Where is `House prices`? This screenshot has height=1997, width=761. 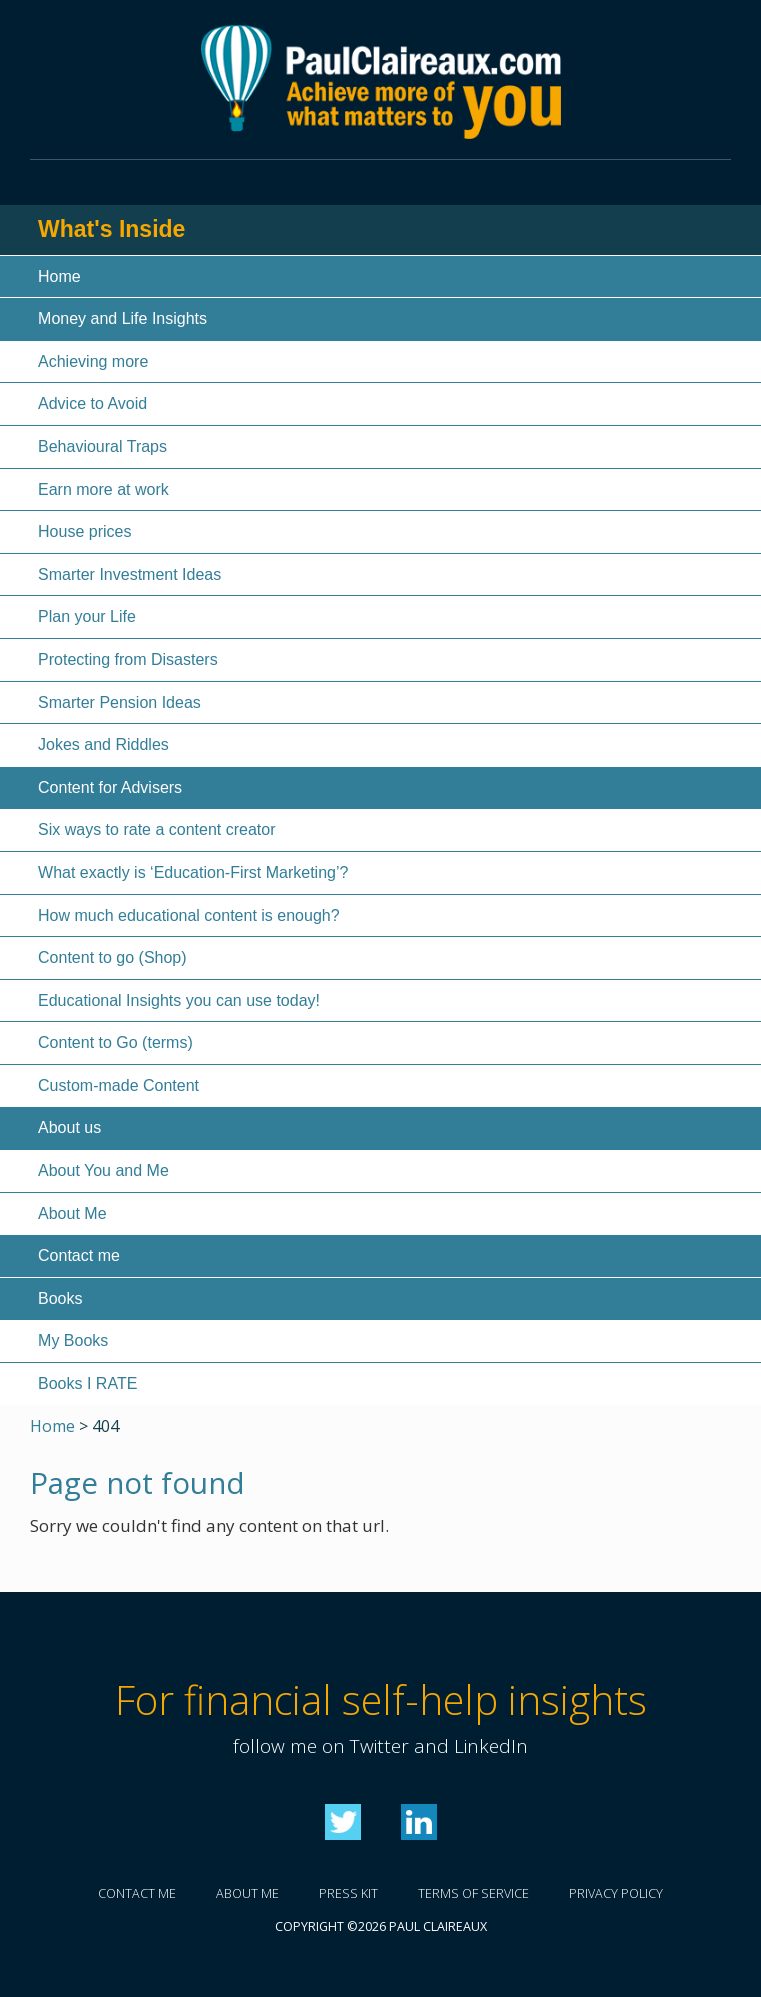 House prices is located at coordinates (84, 531).